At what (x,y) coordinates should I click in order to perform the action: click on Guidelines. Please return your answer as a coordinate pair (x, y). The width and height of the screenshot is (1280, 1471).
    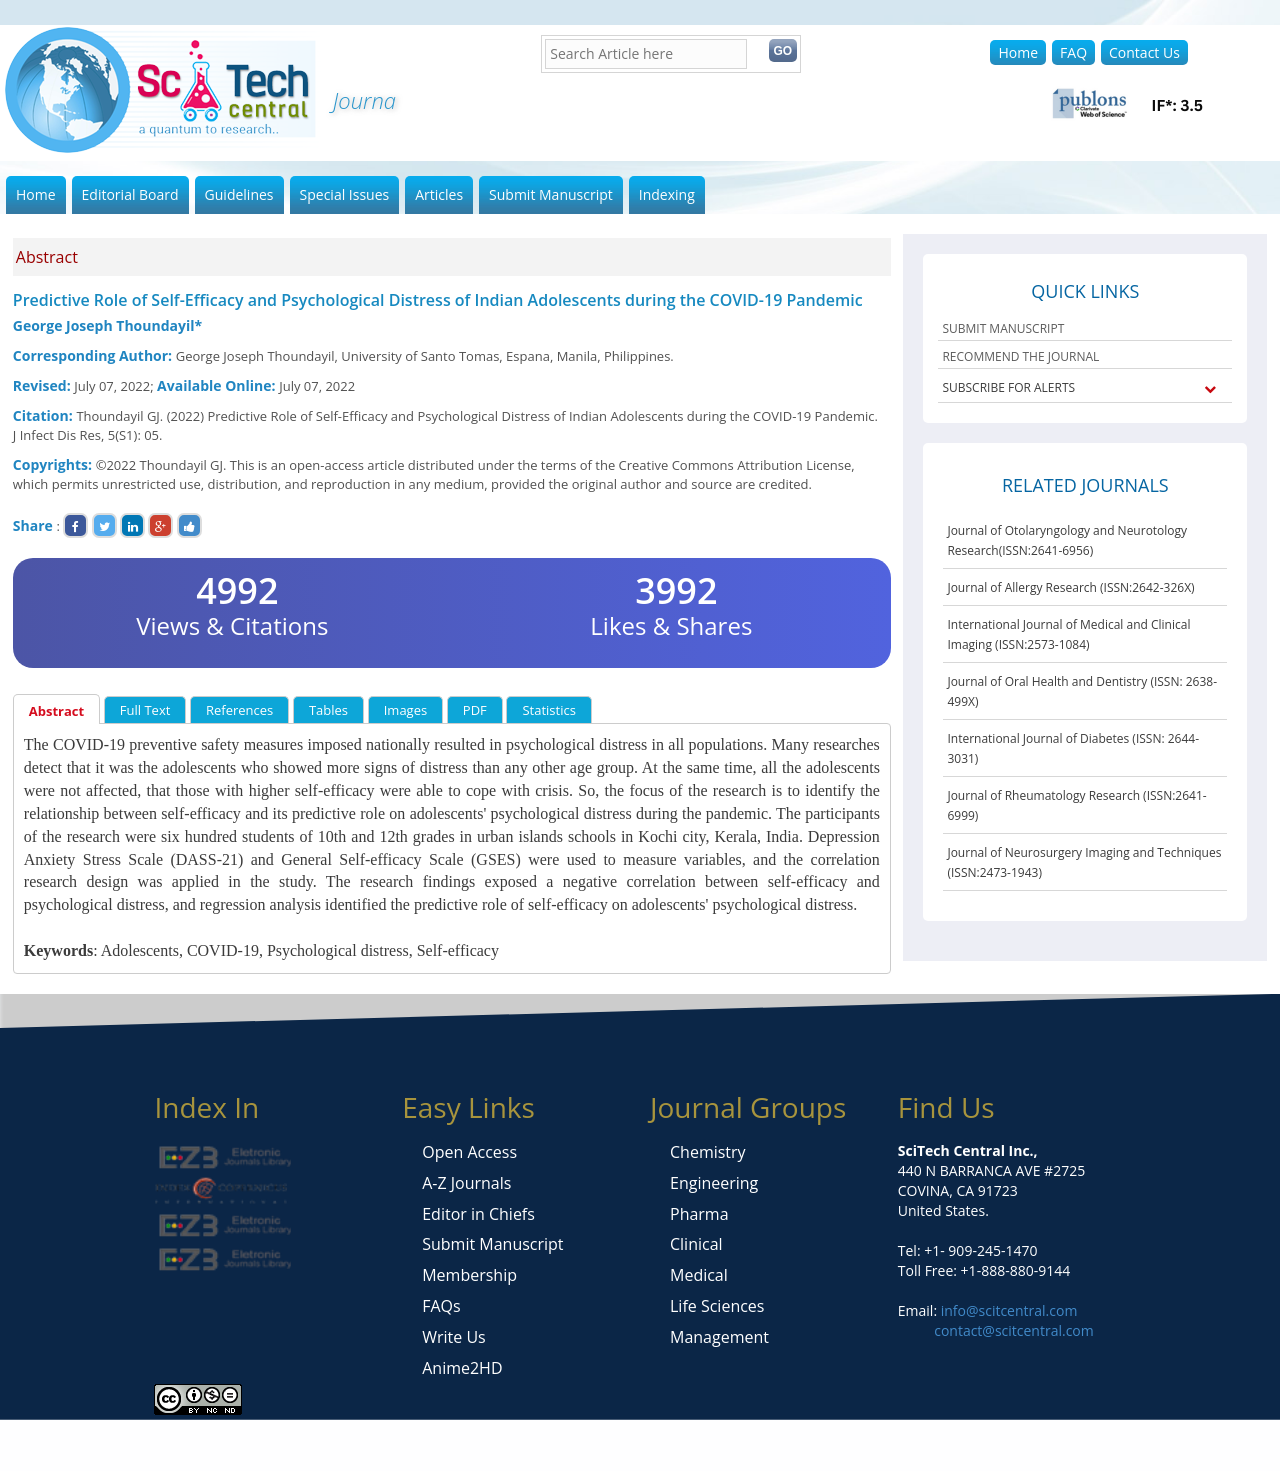
    Looking at the image, I should click on (239, 194).